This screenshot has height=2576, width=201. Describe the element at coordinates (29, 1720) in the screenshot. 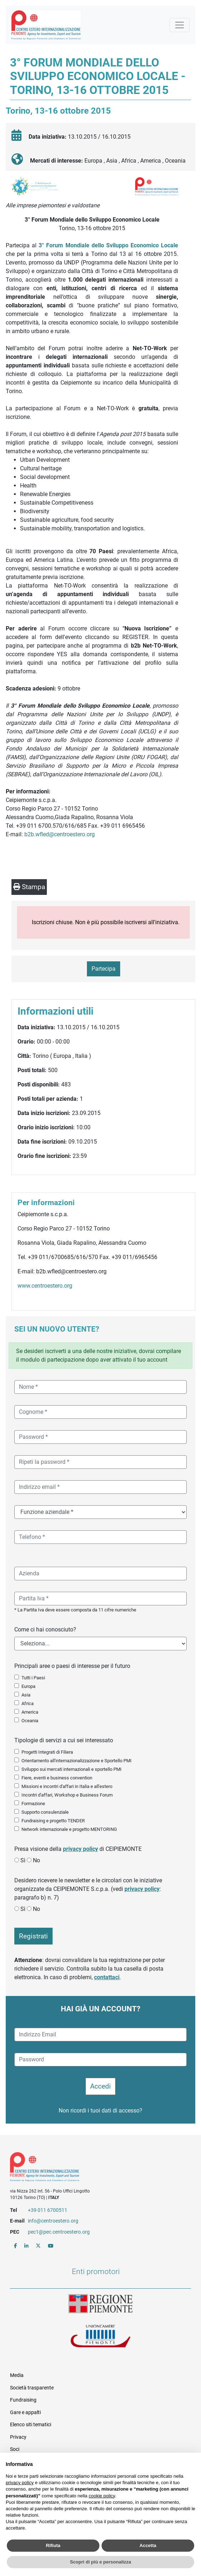

I see `Oceania` at that location.